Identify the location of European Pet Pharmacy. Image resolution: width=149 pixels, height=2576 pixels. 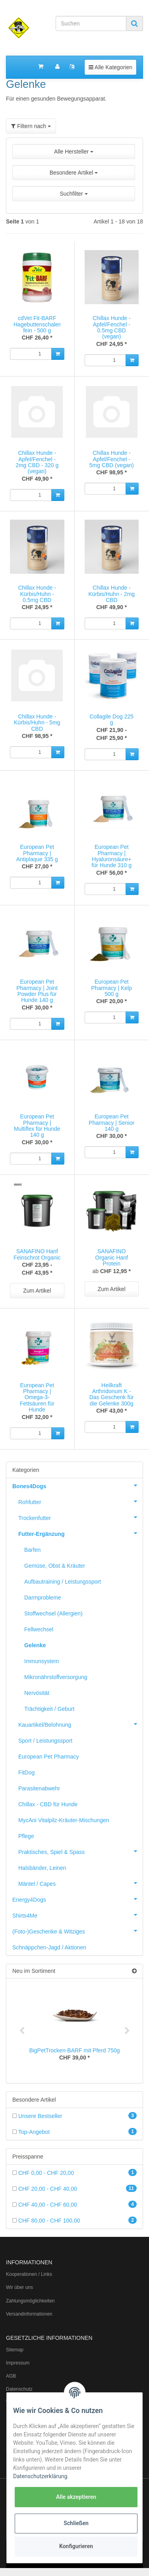
(48, 1756).